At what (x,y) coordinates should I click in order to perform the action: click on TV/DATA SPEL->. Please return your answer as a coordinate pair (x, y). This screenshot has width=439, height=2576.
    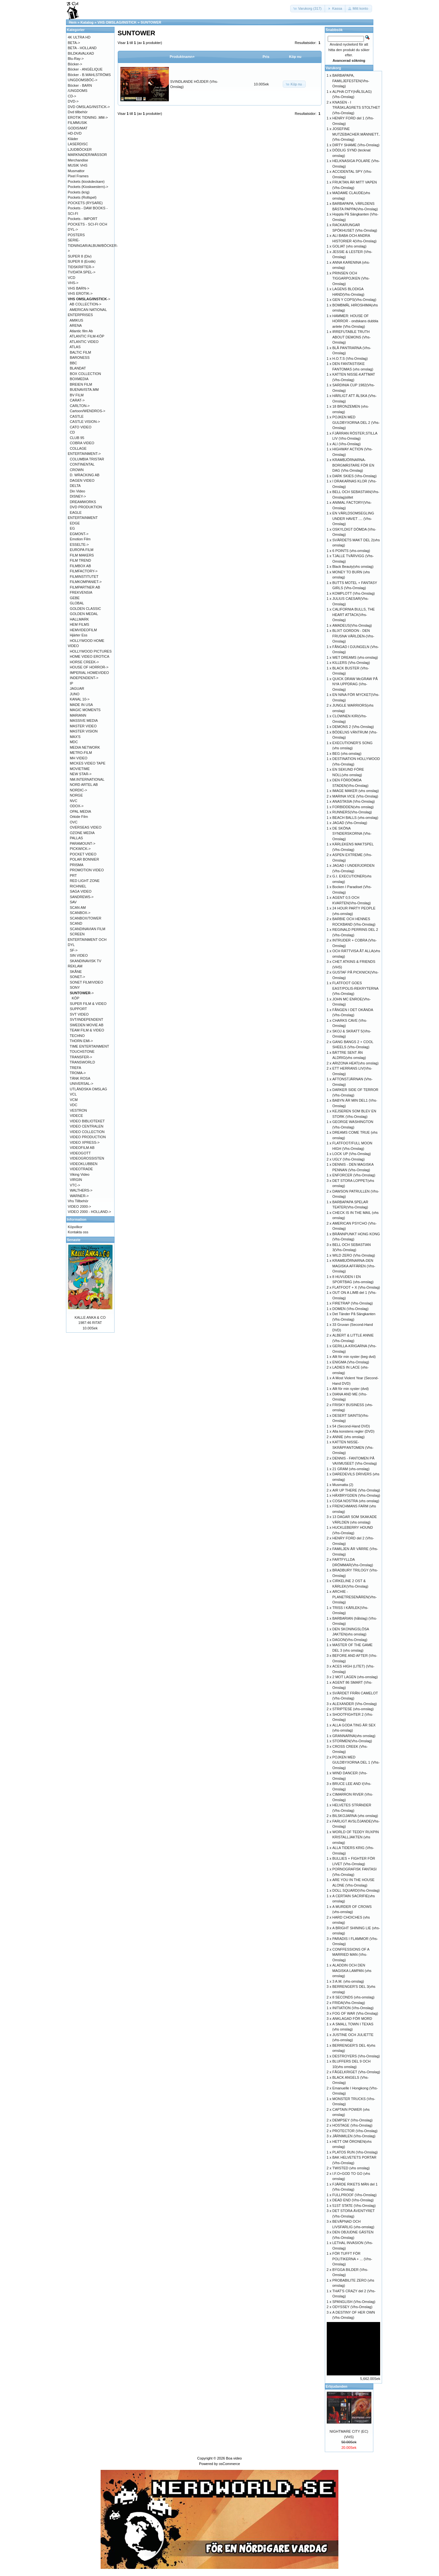
    Looking at the image, I should click on (81, 272).